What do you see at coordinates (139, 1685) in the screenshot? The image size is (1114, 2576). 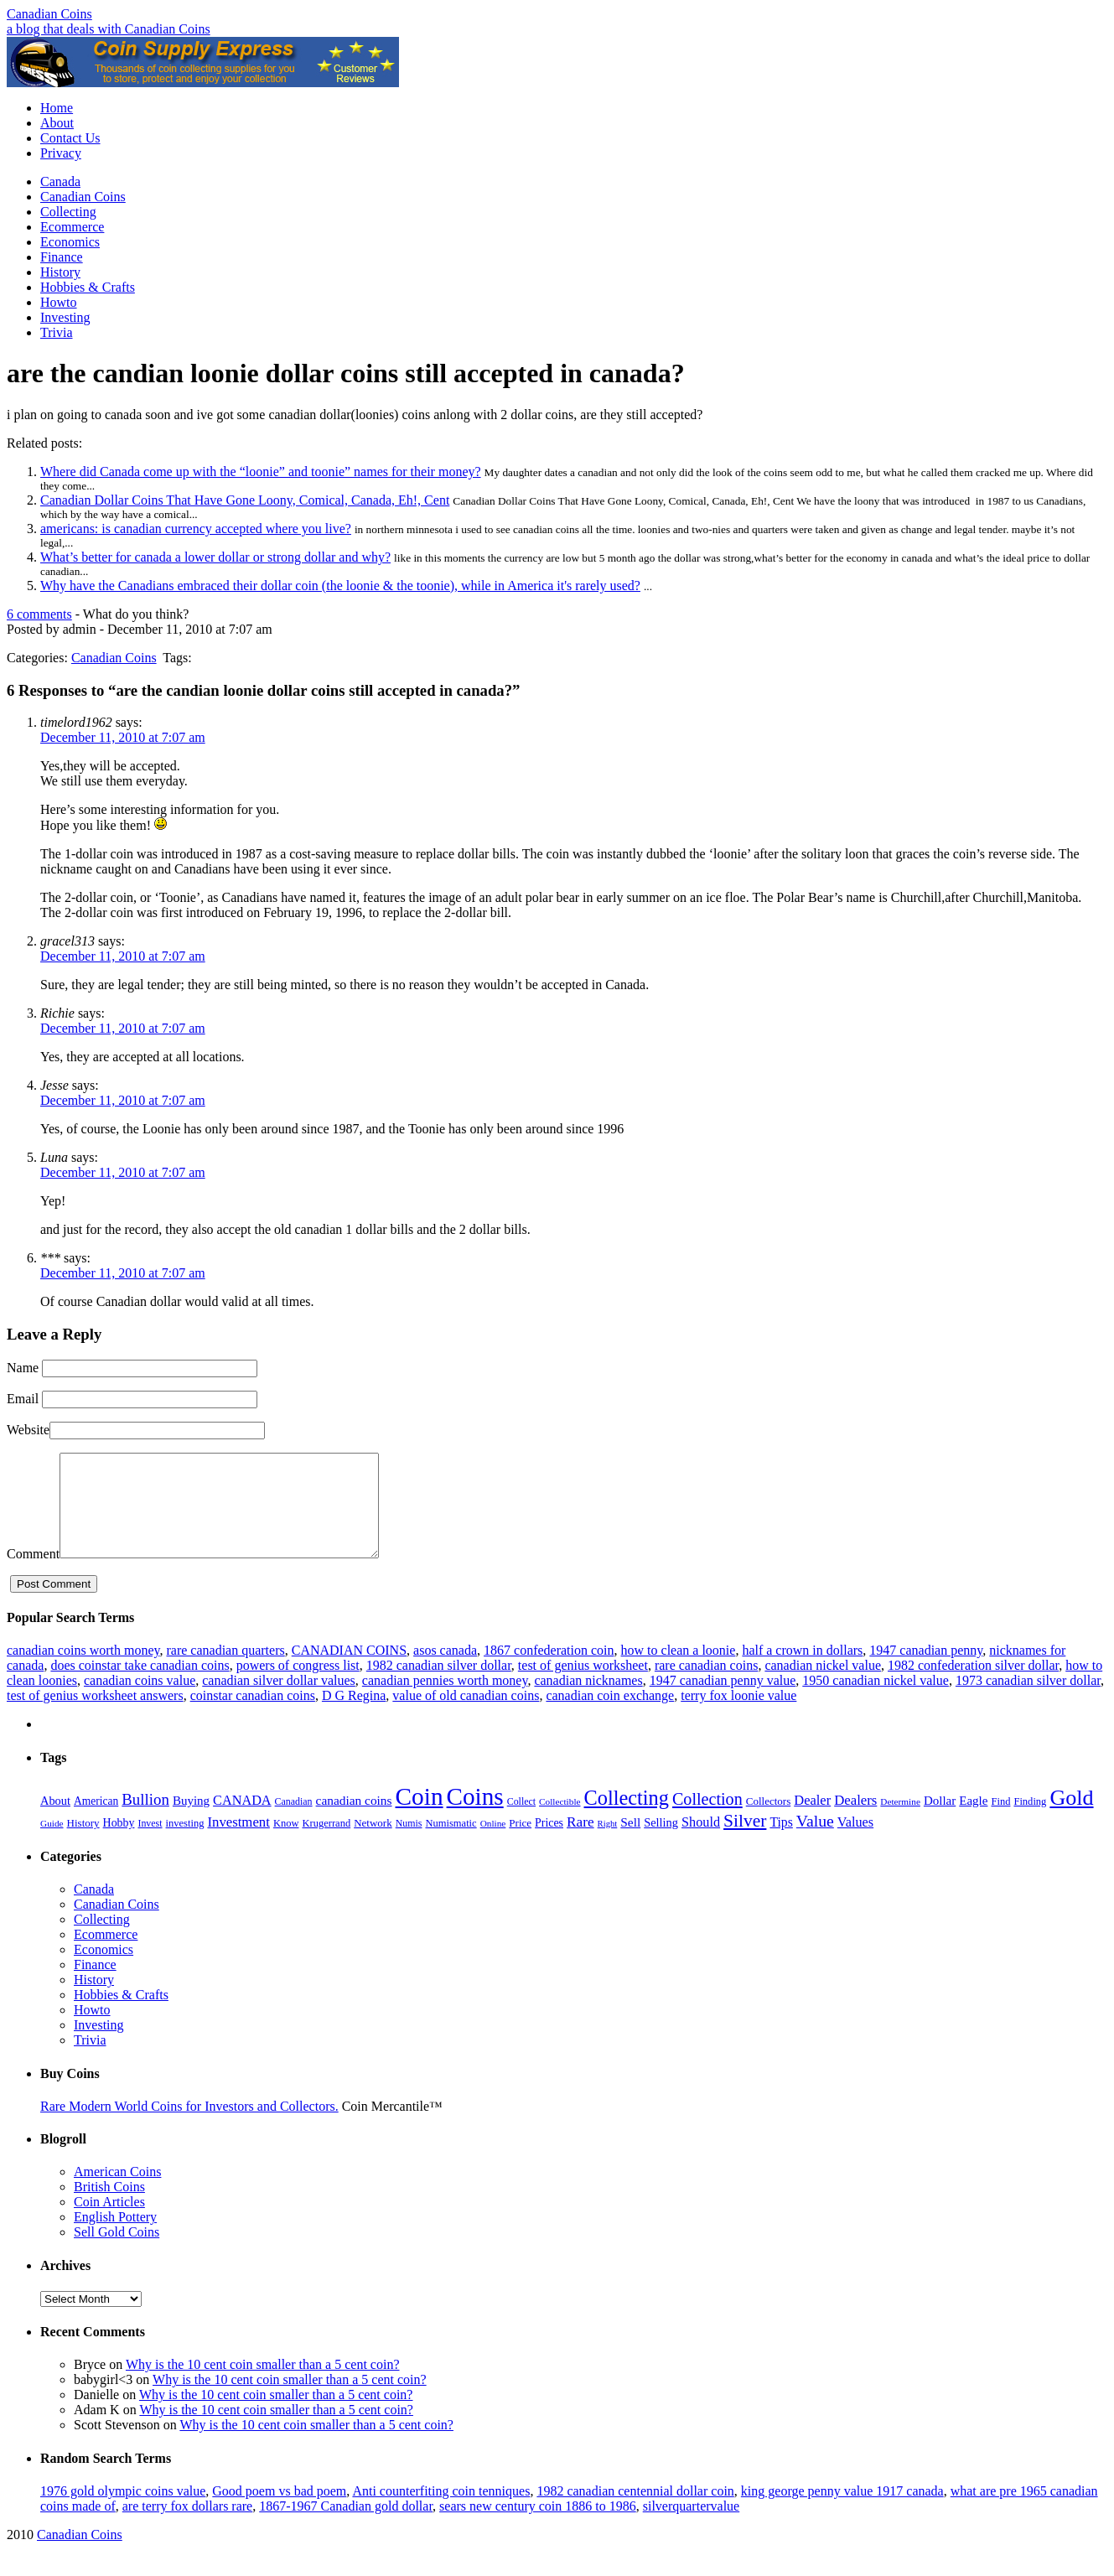 I see `does coinstar take canadian coins` at bounding box center [139, 1685].